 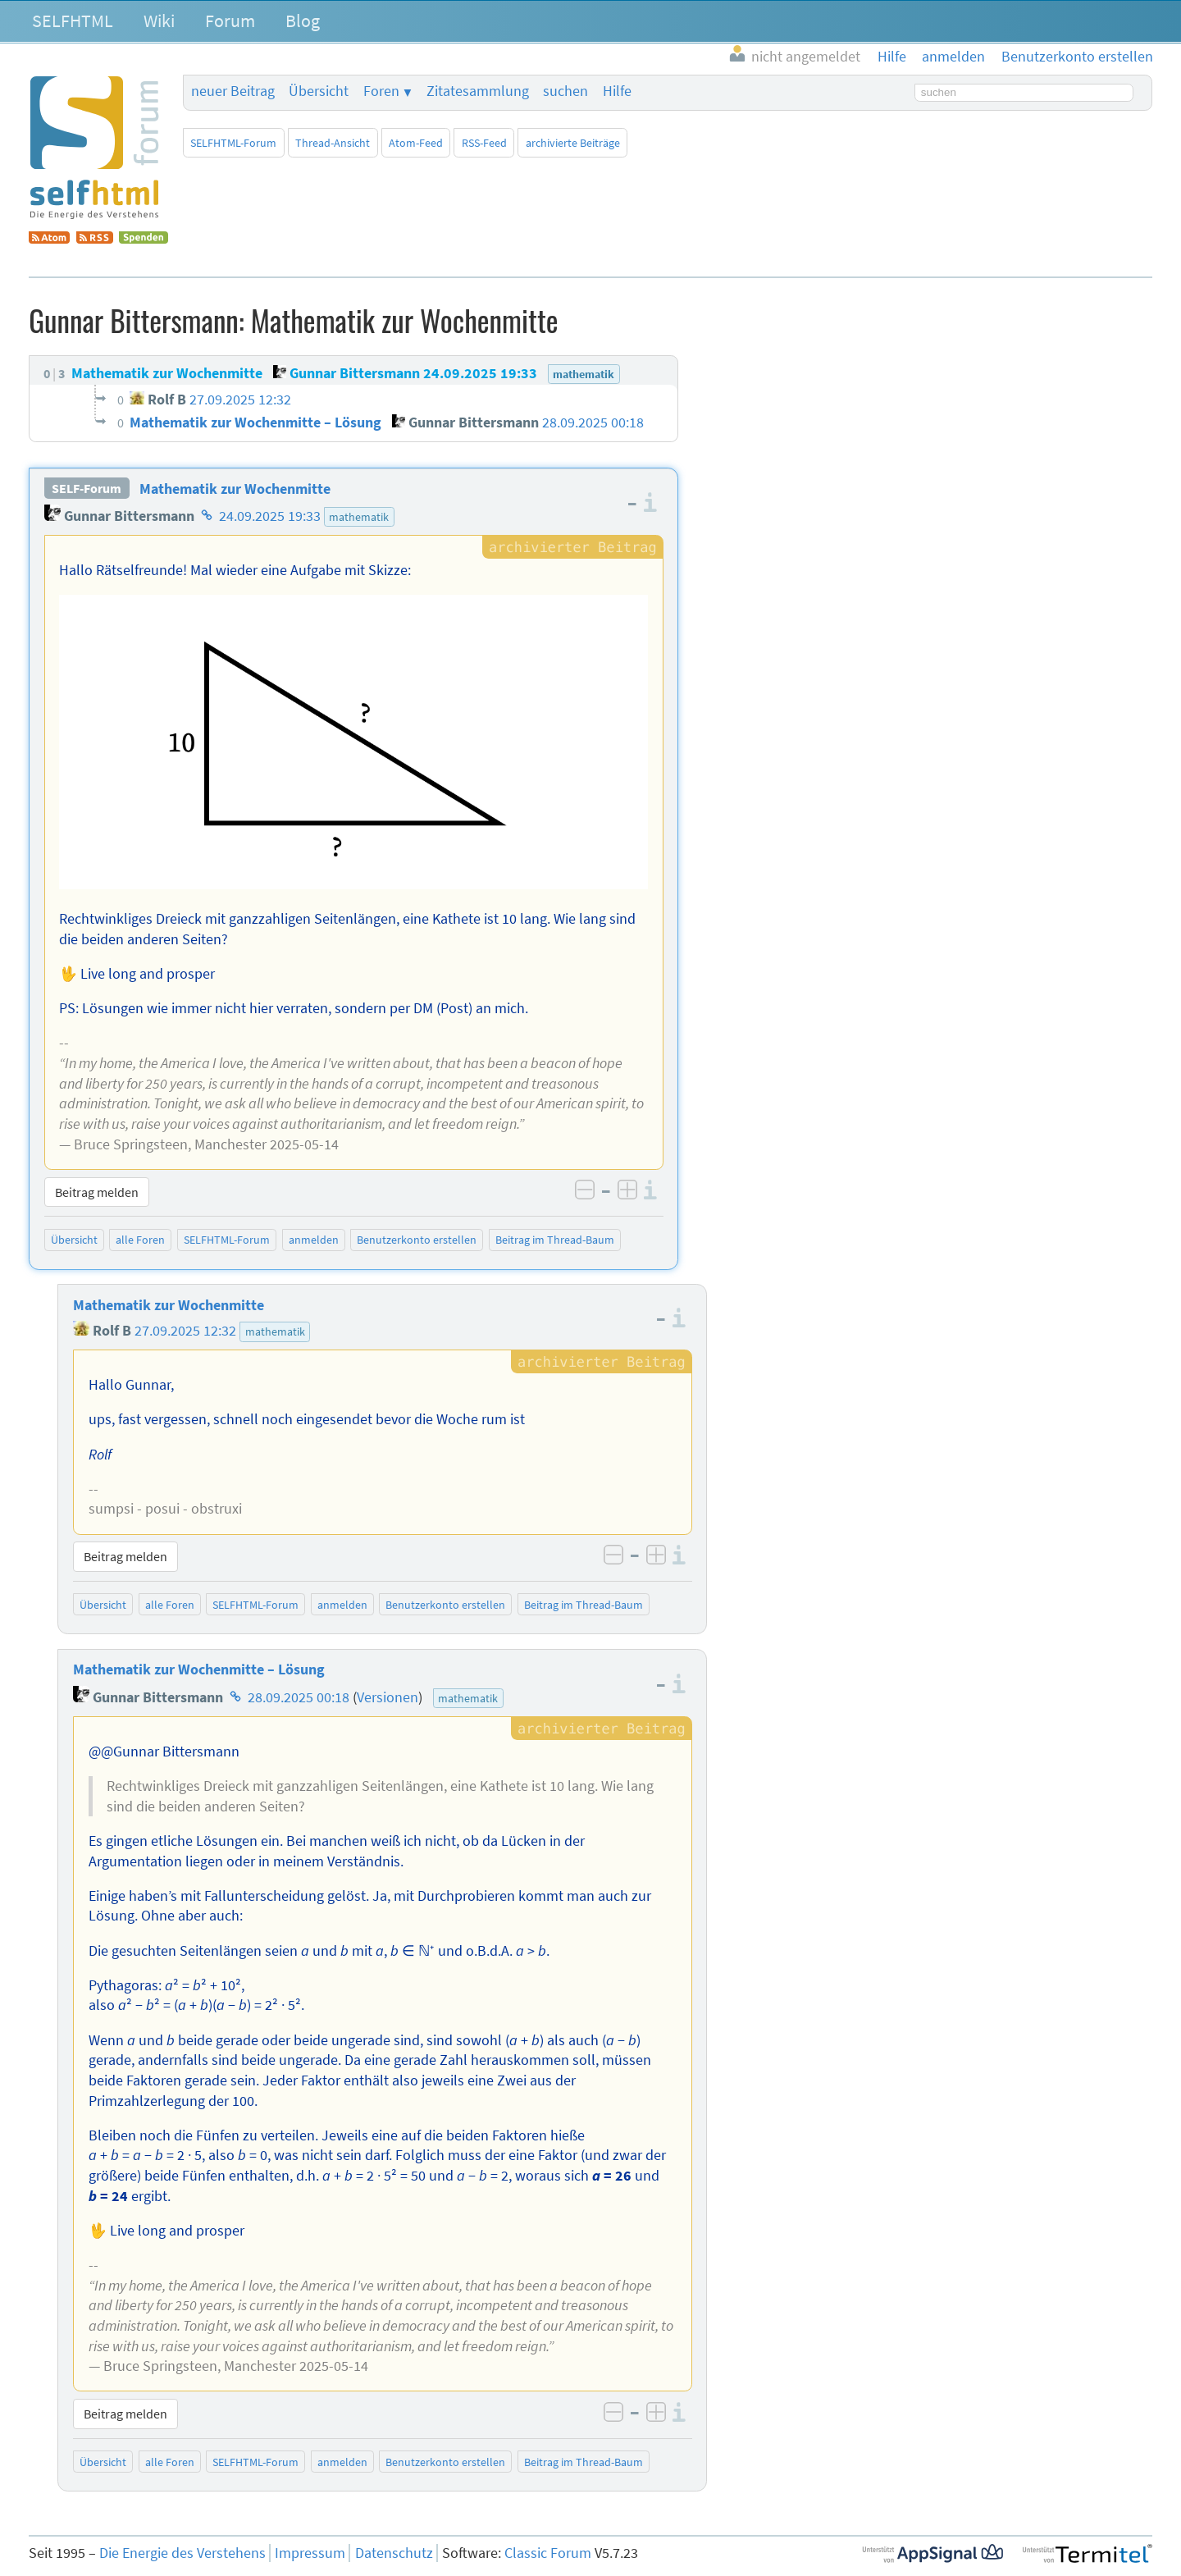 I want to click on Datenschutz, so click(x=394, y=2553).